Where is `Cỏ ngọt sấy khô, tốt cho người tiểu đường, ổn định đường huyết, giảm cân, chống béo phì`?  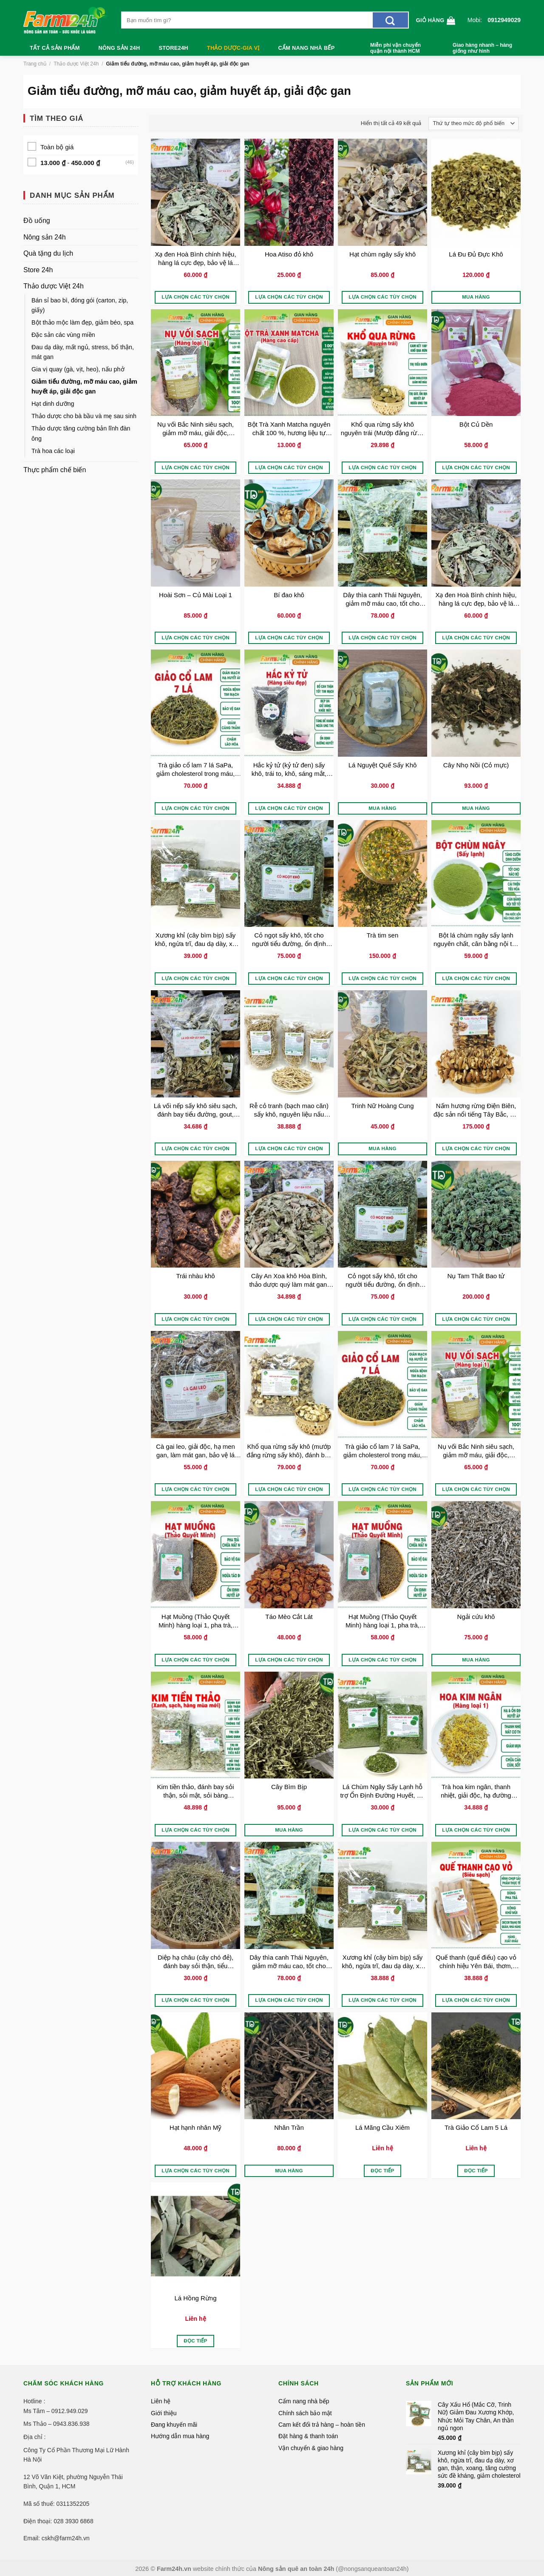 Cỏ ngọt sấy khô, tốt cho người tiểu đường, ổn định đường huyết, giảm cân, chống béo phì is located at coordinates (289, 939).